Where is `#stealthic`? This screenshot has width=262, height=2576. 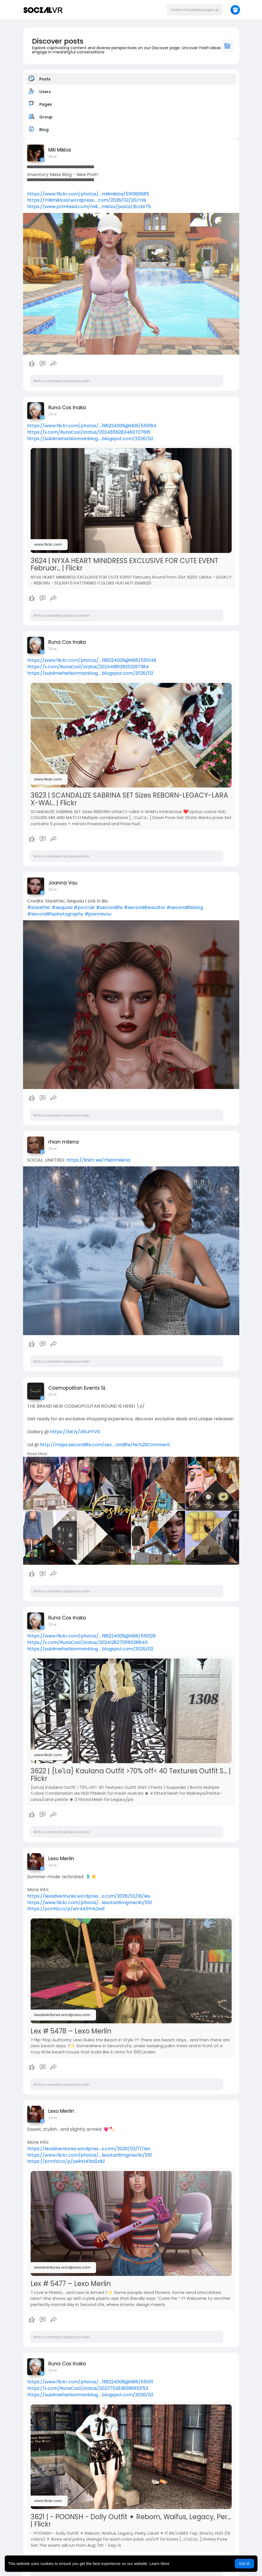
#stealthic is located at coordinates (39, 907).